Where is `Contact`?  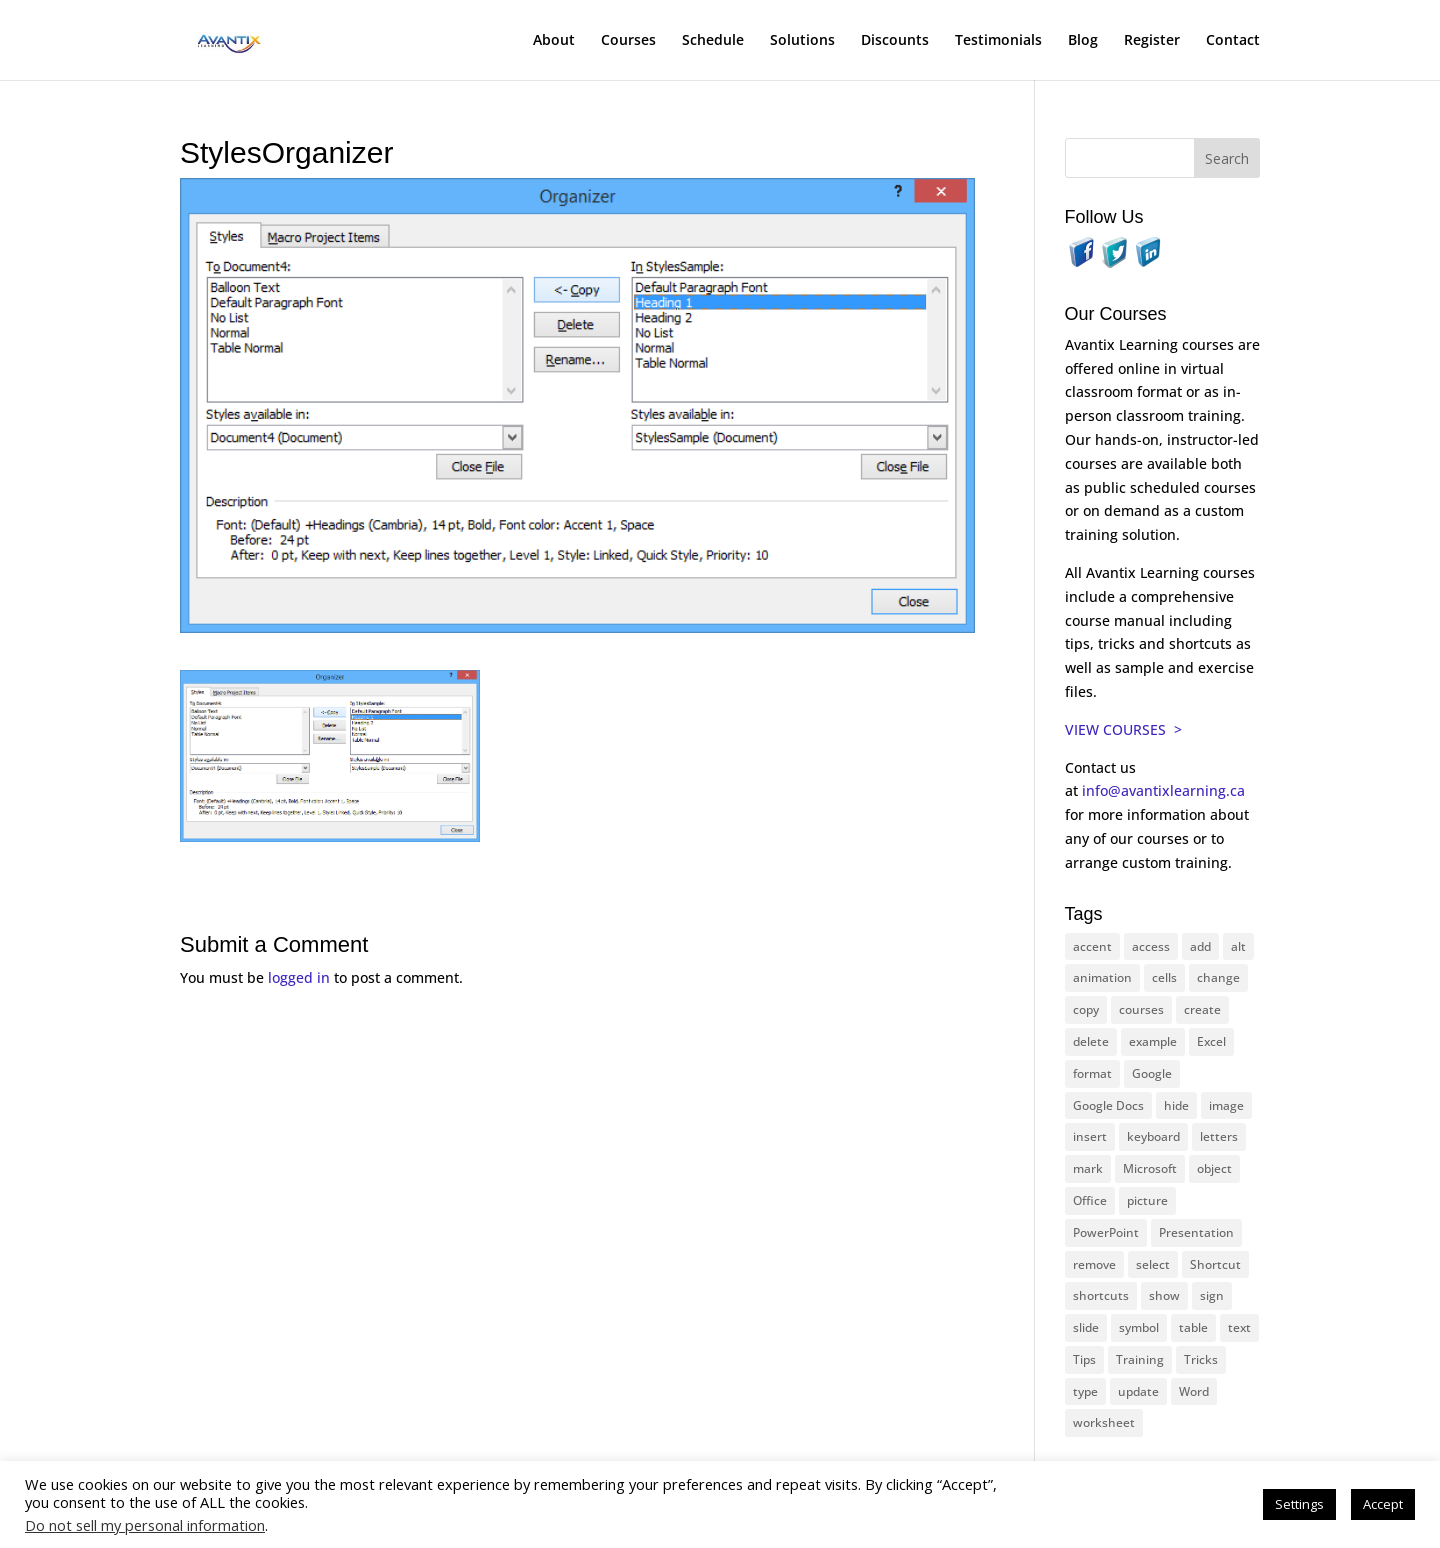 Contact is located at coordinates (1233, 41).